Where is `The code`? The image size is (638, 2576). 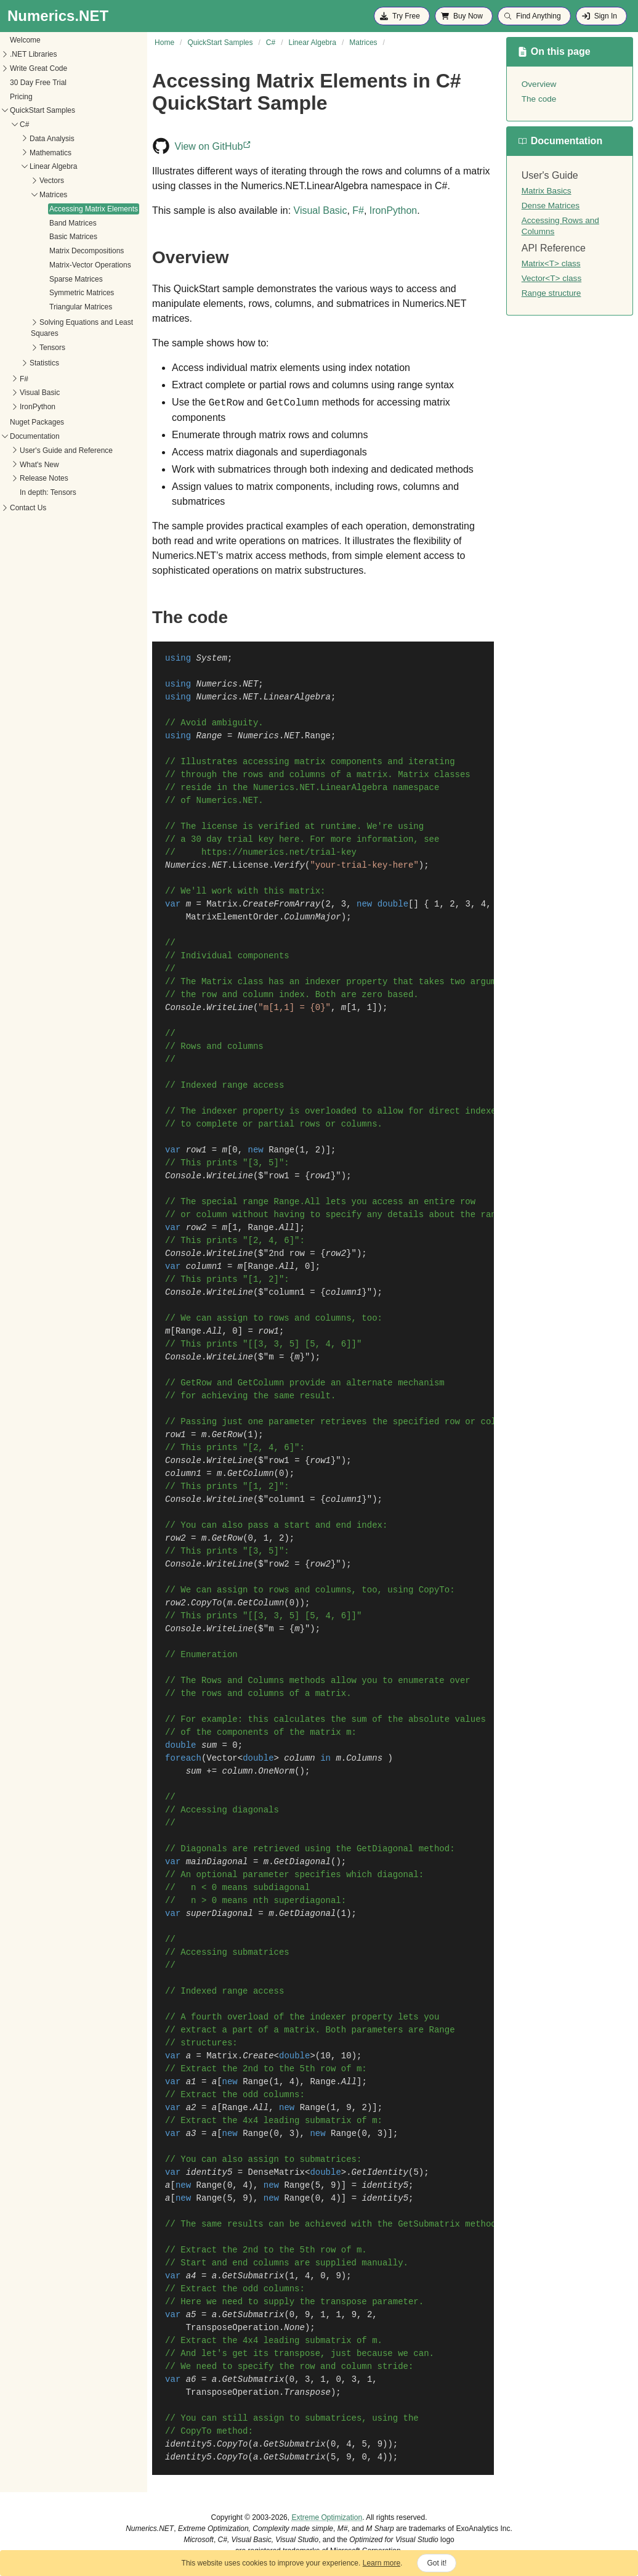
The code is located at coordinates (539, 99).